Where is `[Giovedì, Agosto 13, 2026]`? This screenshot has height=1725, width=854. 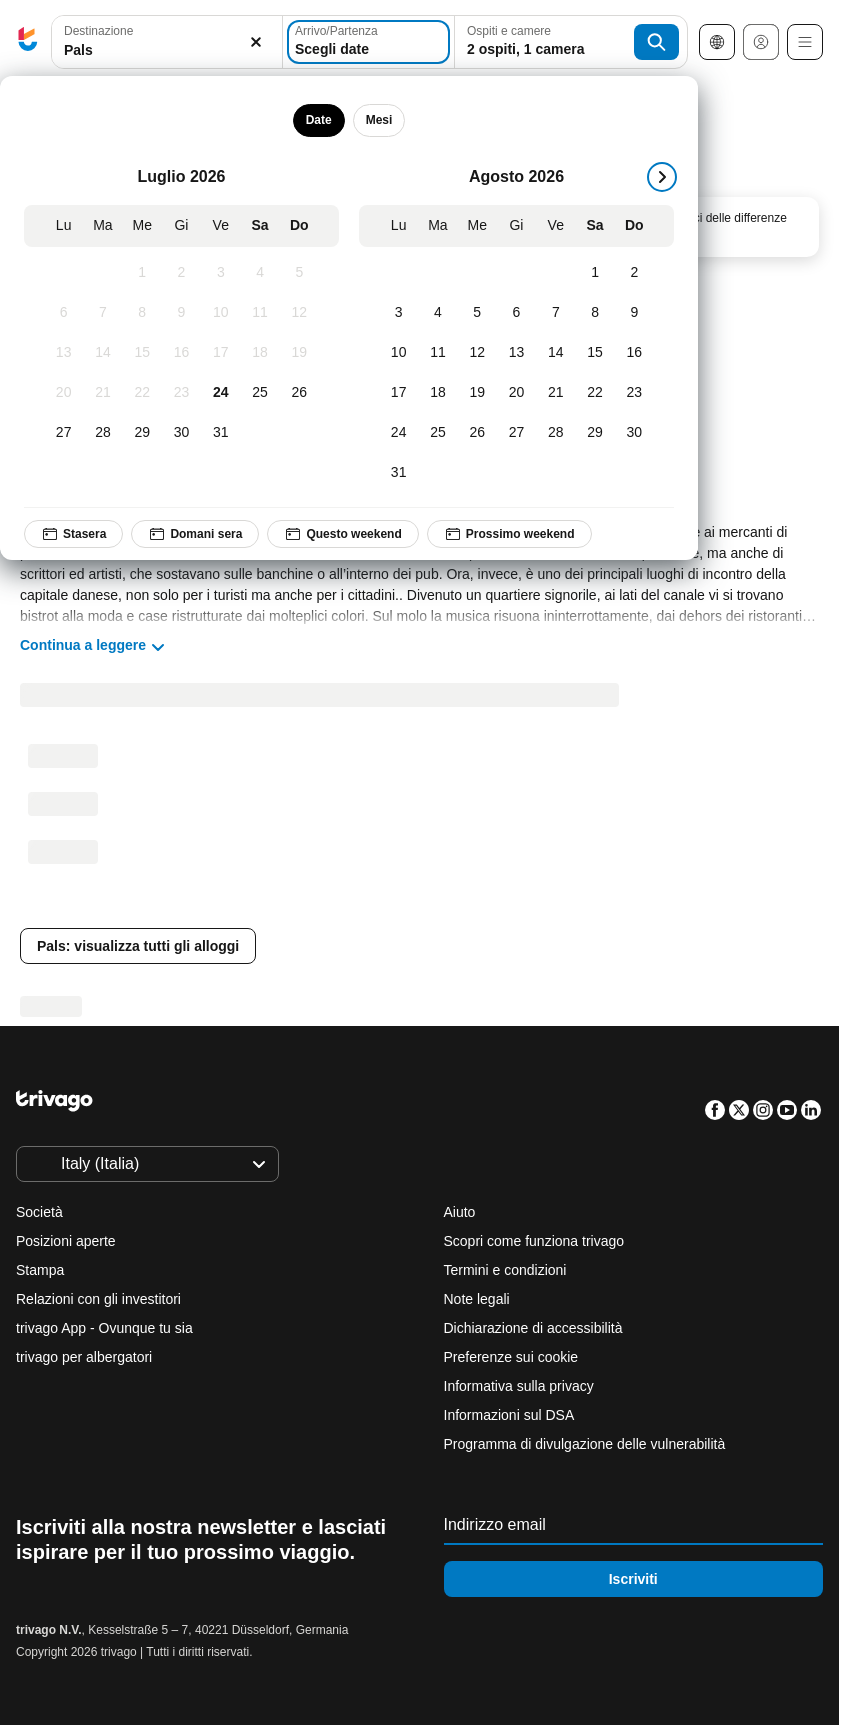 [Giovedì, Agosto 13, 2026] is located at coordinates (516, 353).